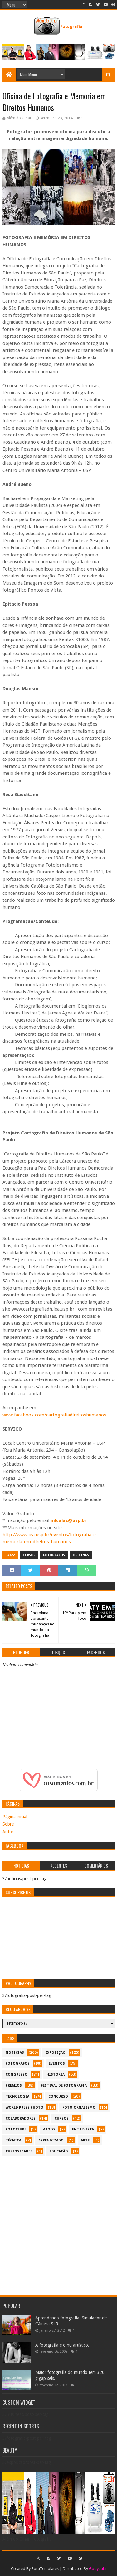  Describe the element at coordinates (29, 1555) in the screenshot. I see `cursos` at that location.